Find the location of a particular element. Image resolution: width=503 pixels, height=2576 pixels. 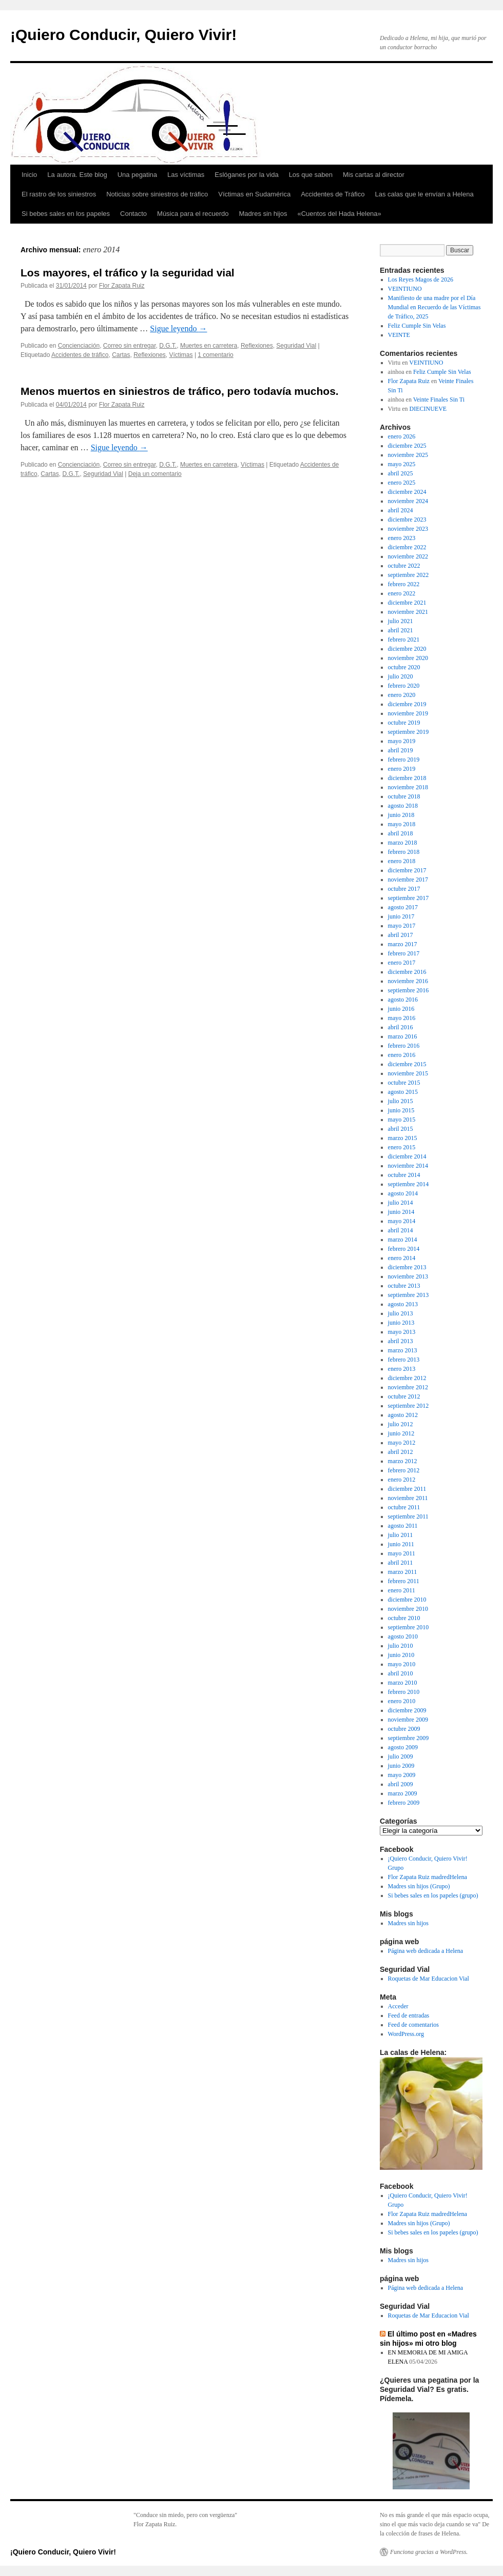

noviembre 2011 is located at coordinates (408, 1498).